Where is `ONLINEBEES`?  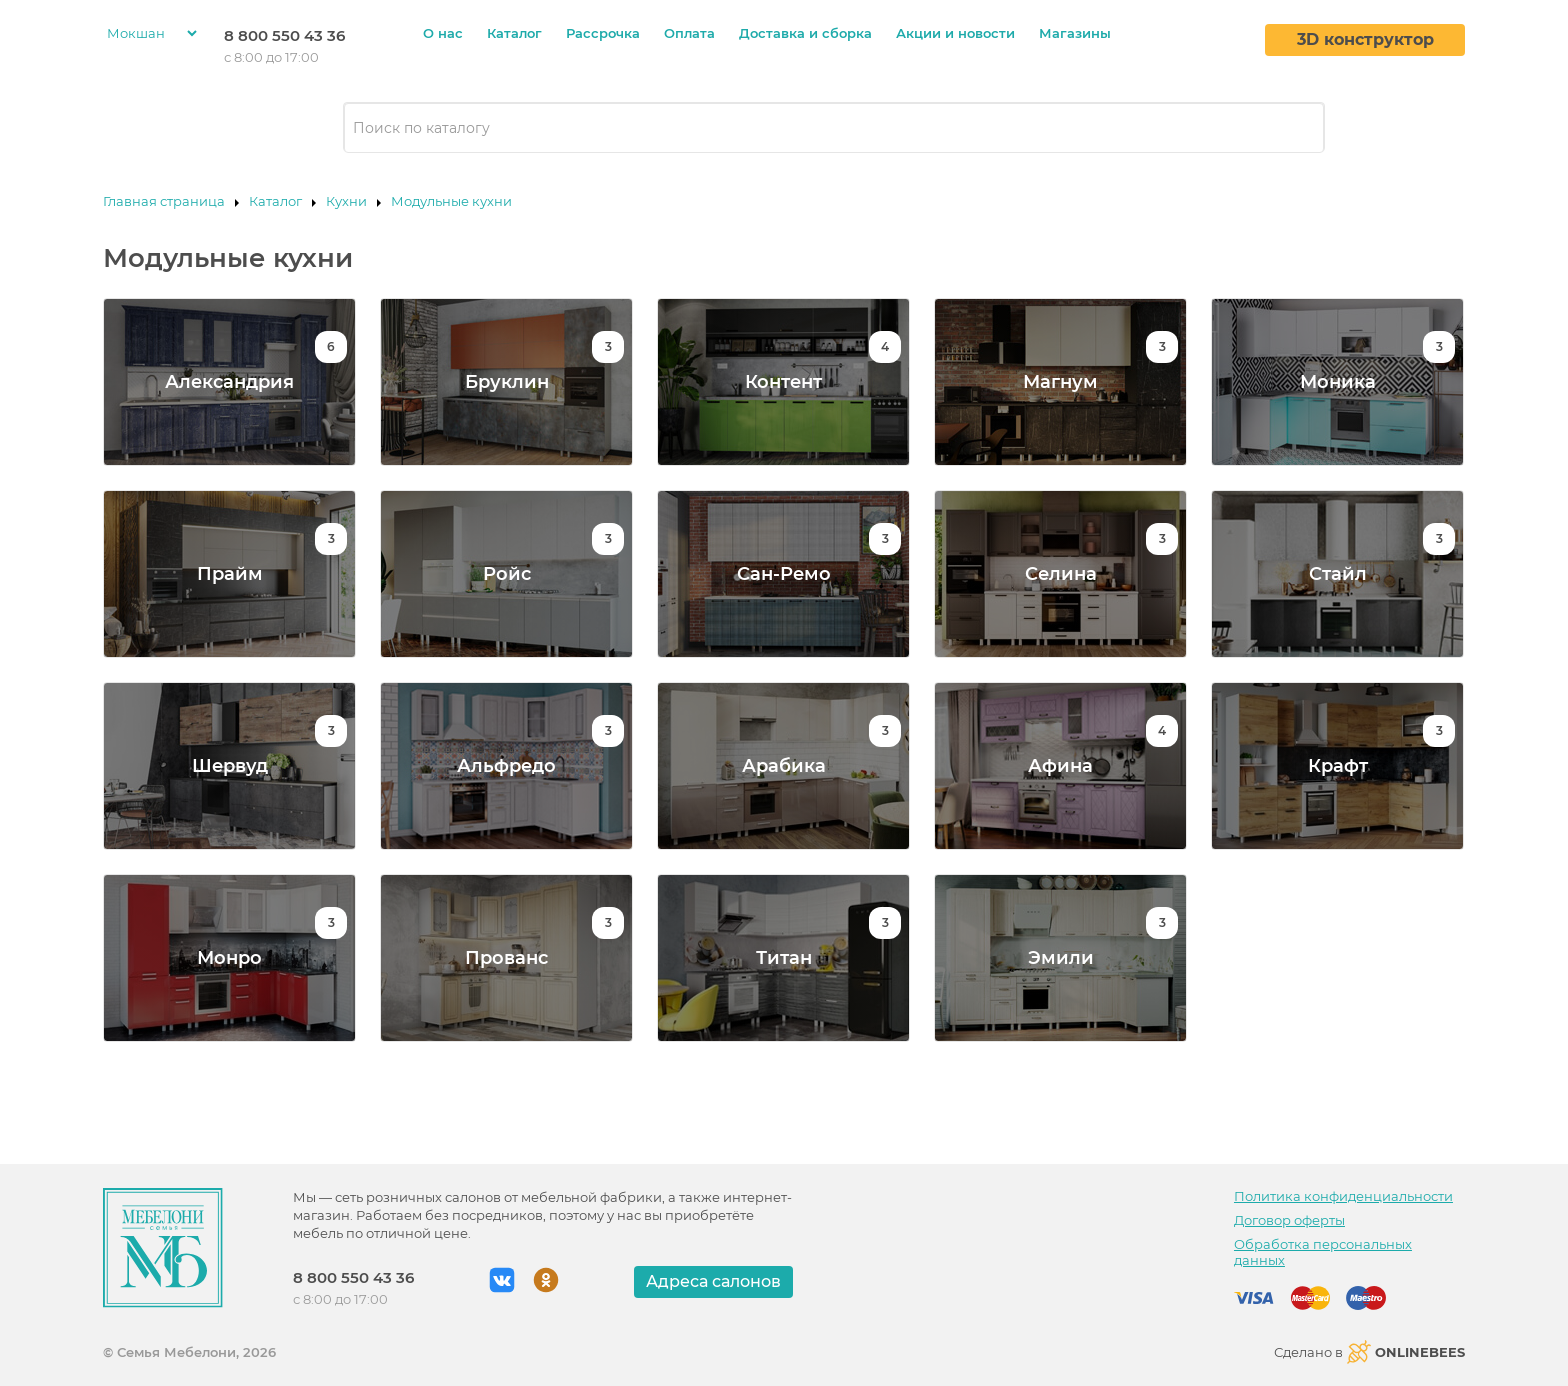
ONLINEBEES is located at coordinates (1406, 1352).